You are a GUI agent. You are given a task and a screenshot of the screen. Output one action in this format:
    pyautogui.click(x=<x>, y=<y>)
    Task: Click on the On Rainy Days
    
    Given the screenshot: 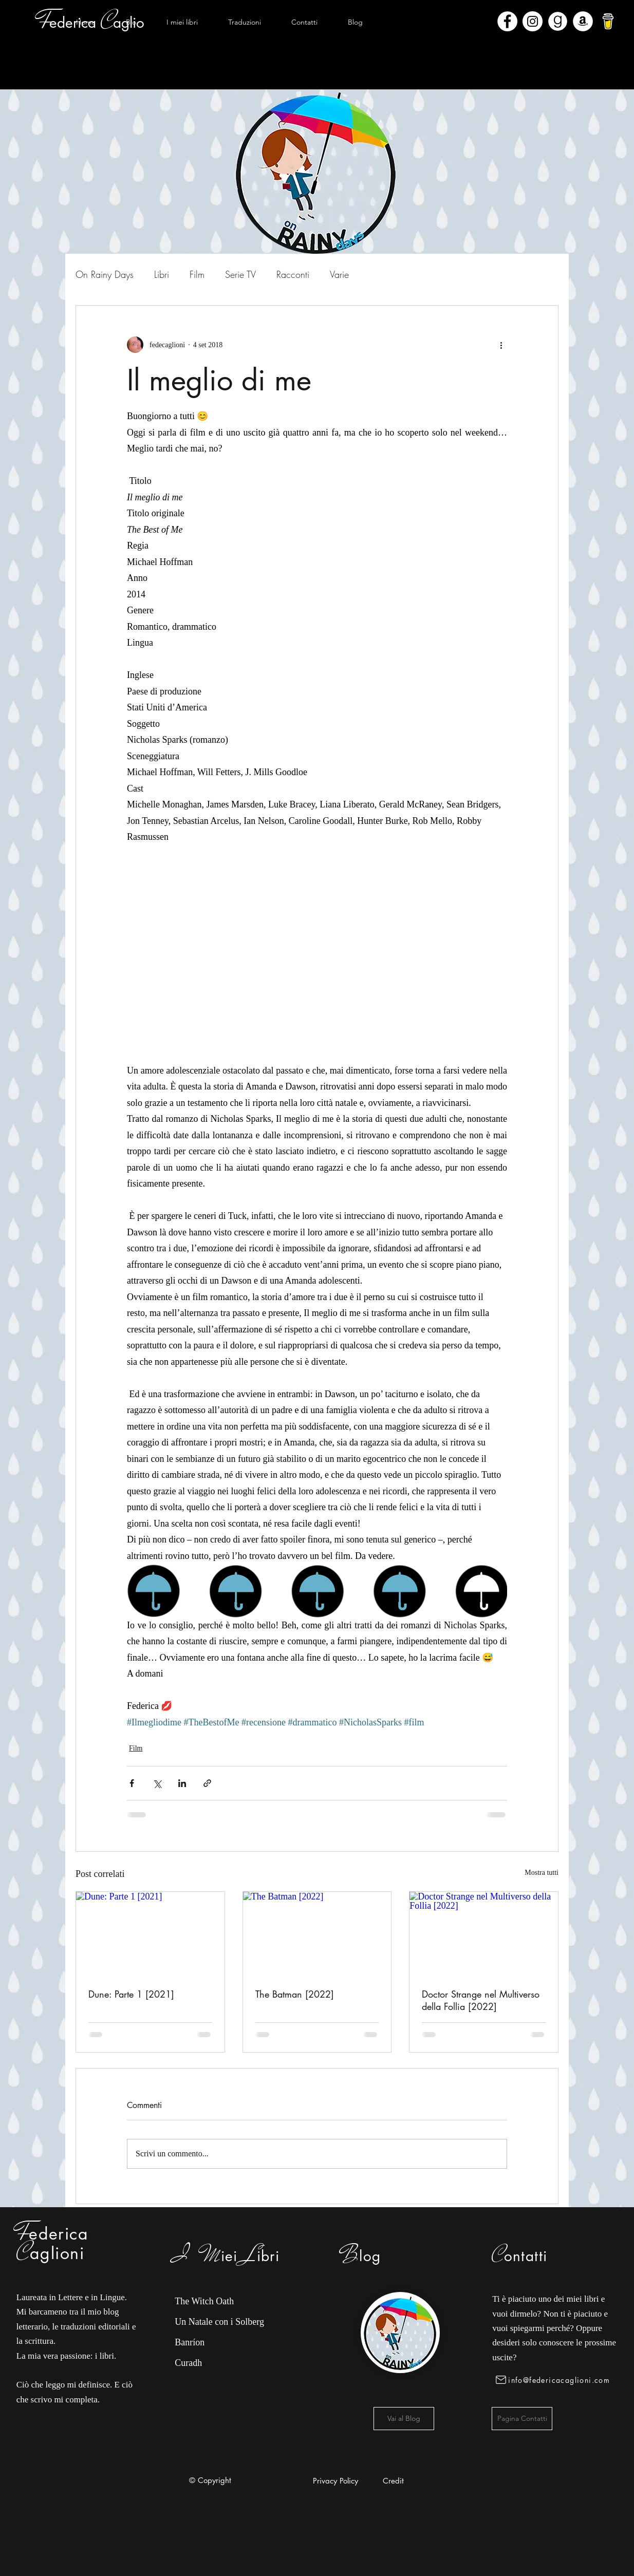 What is the action you would take?
    pyautogui.click(x=105, y=274)
    